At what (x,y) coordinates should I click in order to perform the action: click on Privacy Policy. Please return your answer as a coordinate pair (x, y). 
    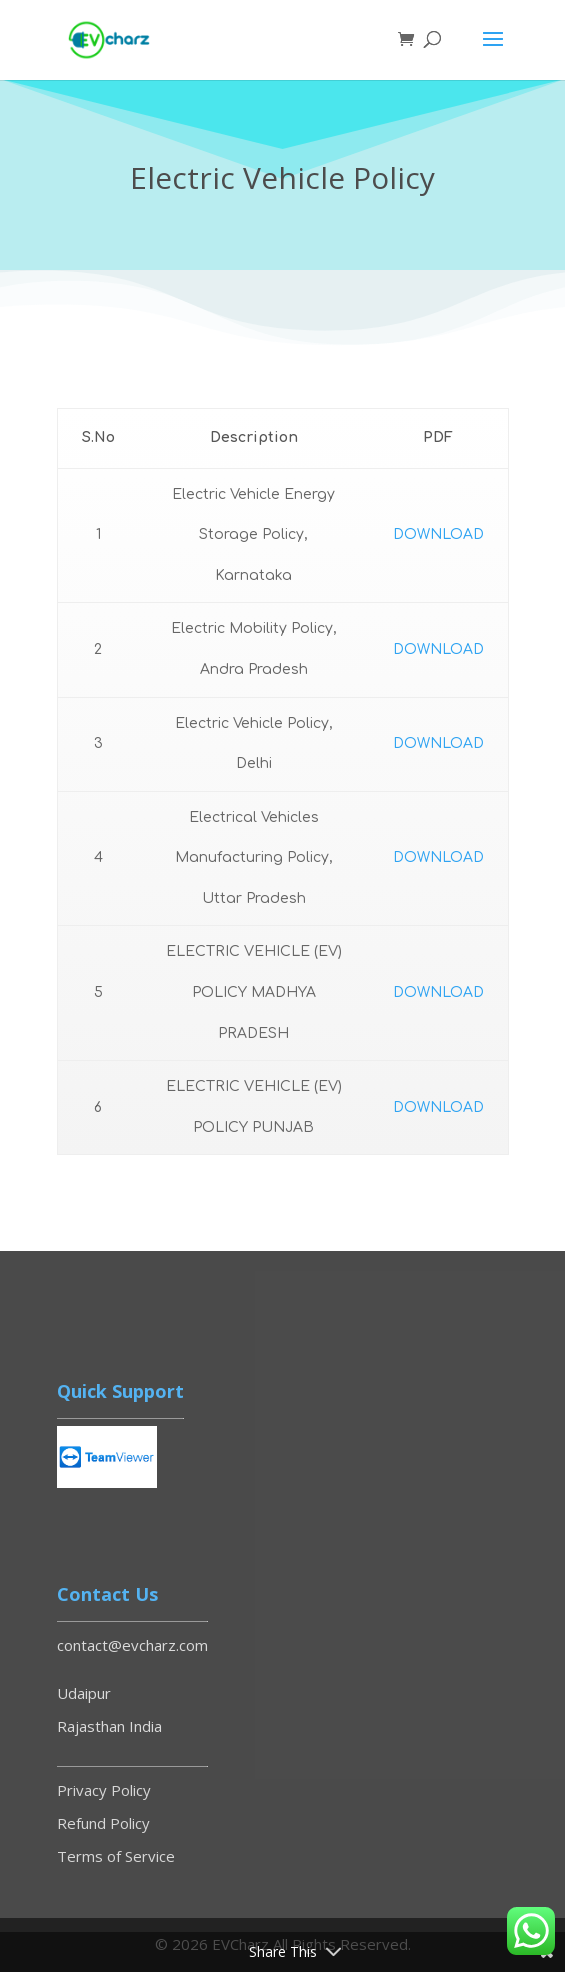
    Looking at the image, I should click on (104, 1790).